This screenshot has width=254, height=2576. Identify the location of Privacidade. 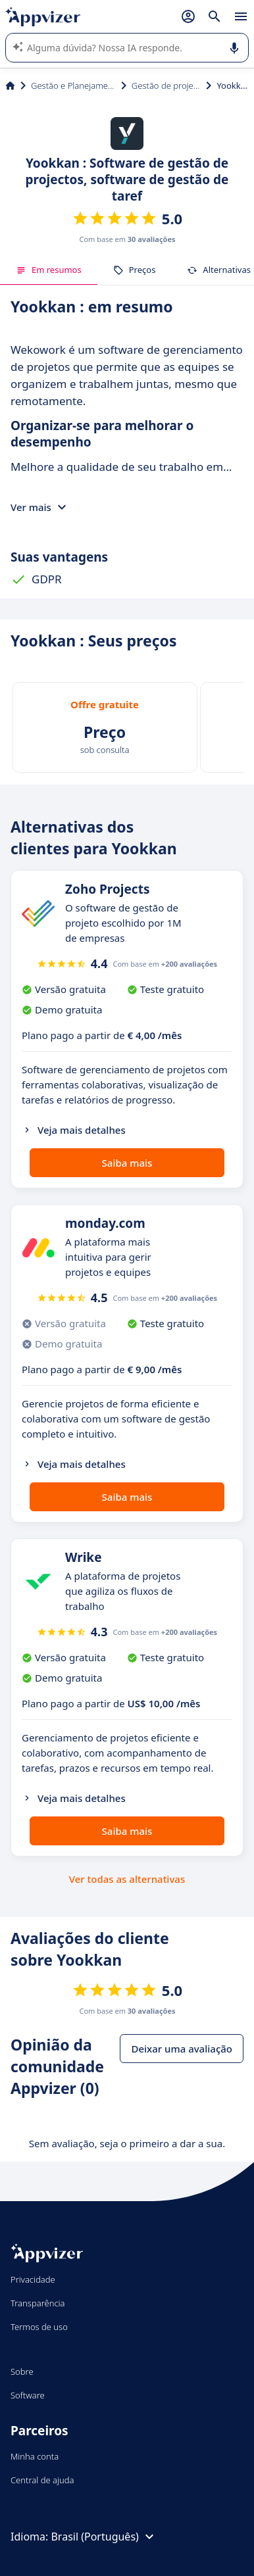
(33, 2279).